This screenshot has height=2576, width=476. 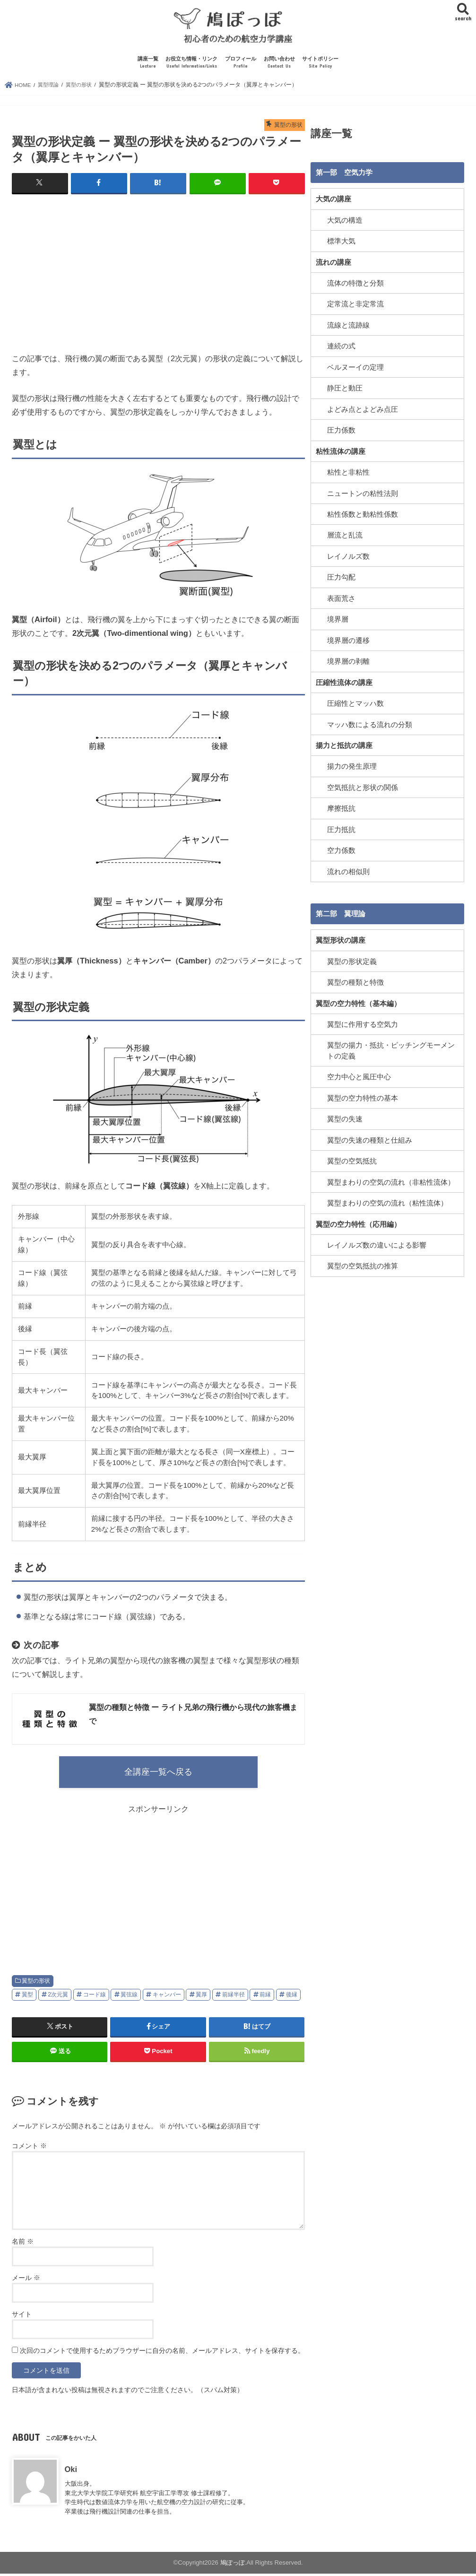 What do you see at coordinates (201, 1997) in the screenshot?
I see `翼厚` at bounding box center [201, 1997].